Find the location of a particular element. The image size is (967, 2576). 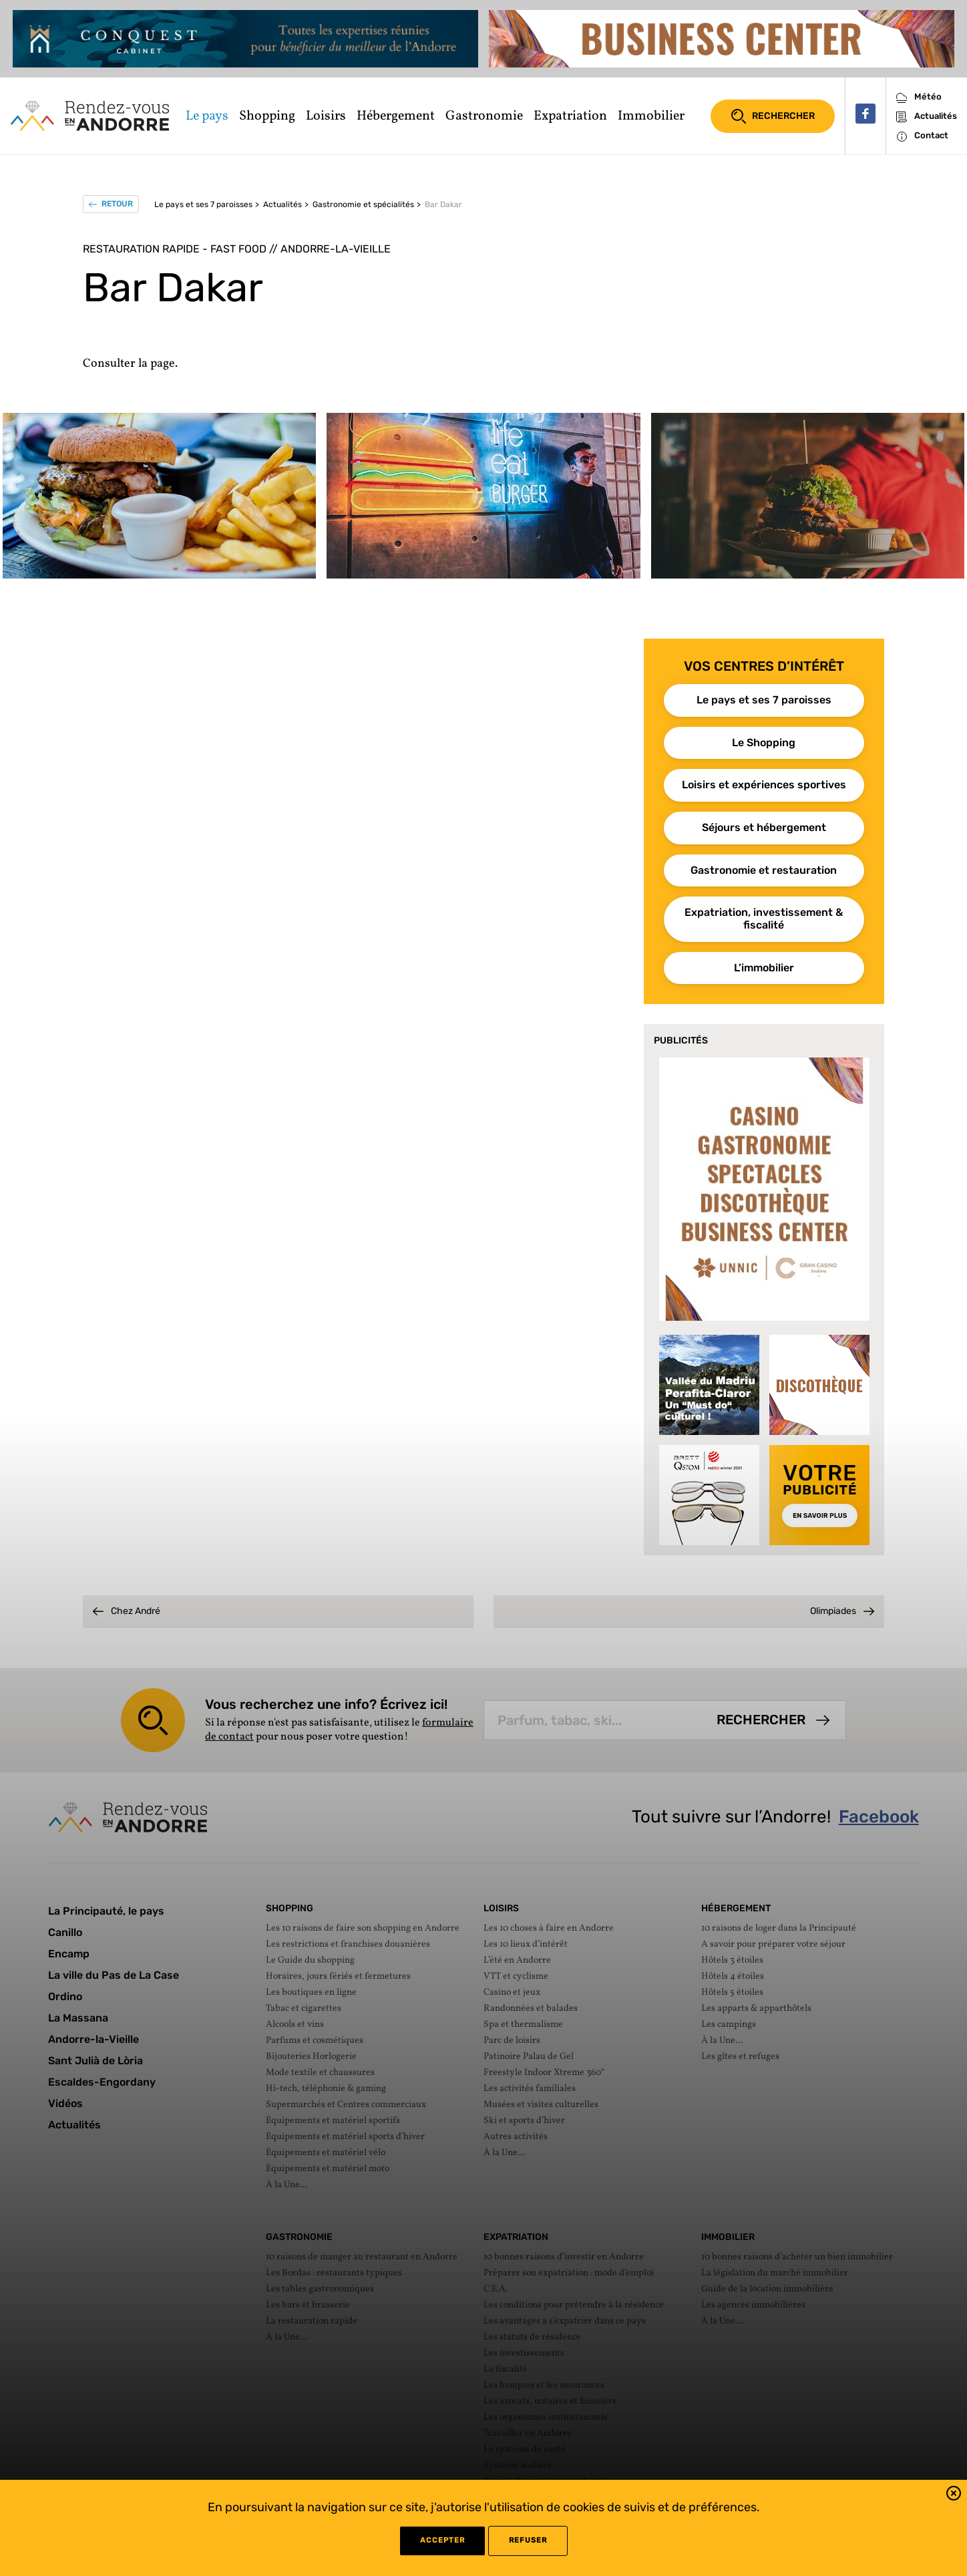

Accepter is located at coordinates (442, 2540).